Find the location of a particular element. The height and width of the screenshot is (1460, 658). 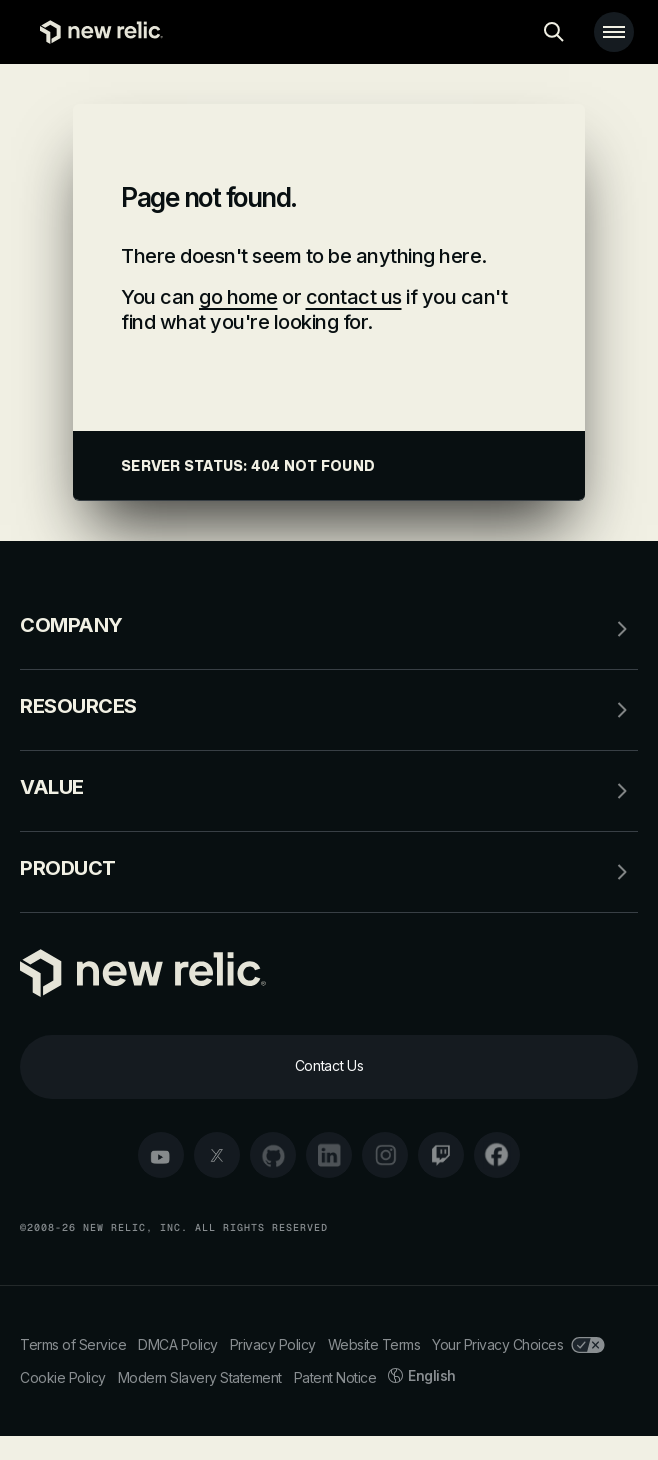

Modern Slavery Statement is located at coordinates (200, 1377).